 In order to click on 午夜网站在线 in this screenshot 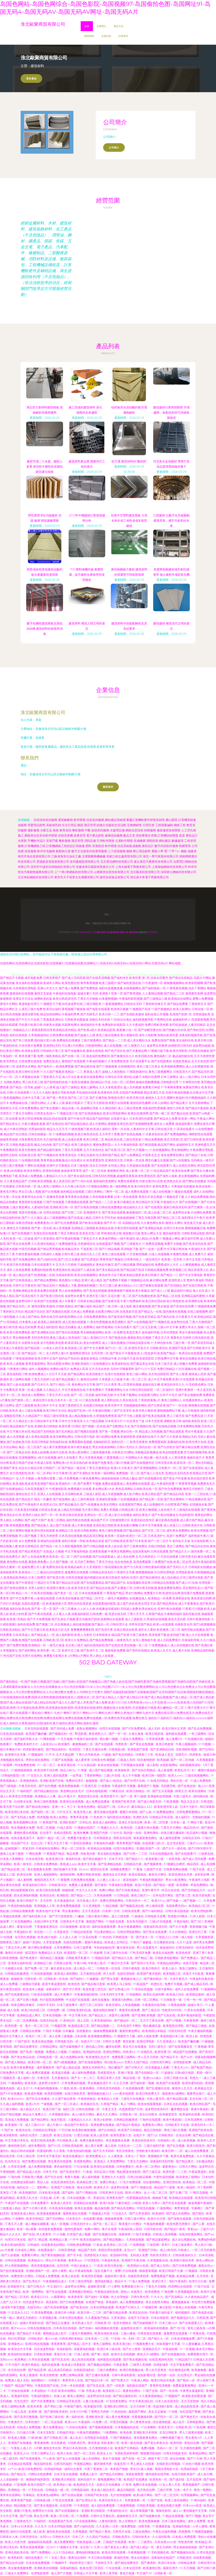, I will do `click(163, 1019)`.